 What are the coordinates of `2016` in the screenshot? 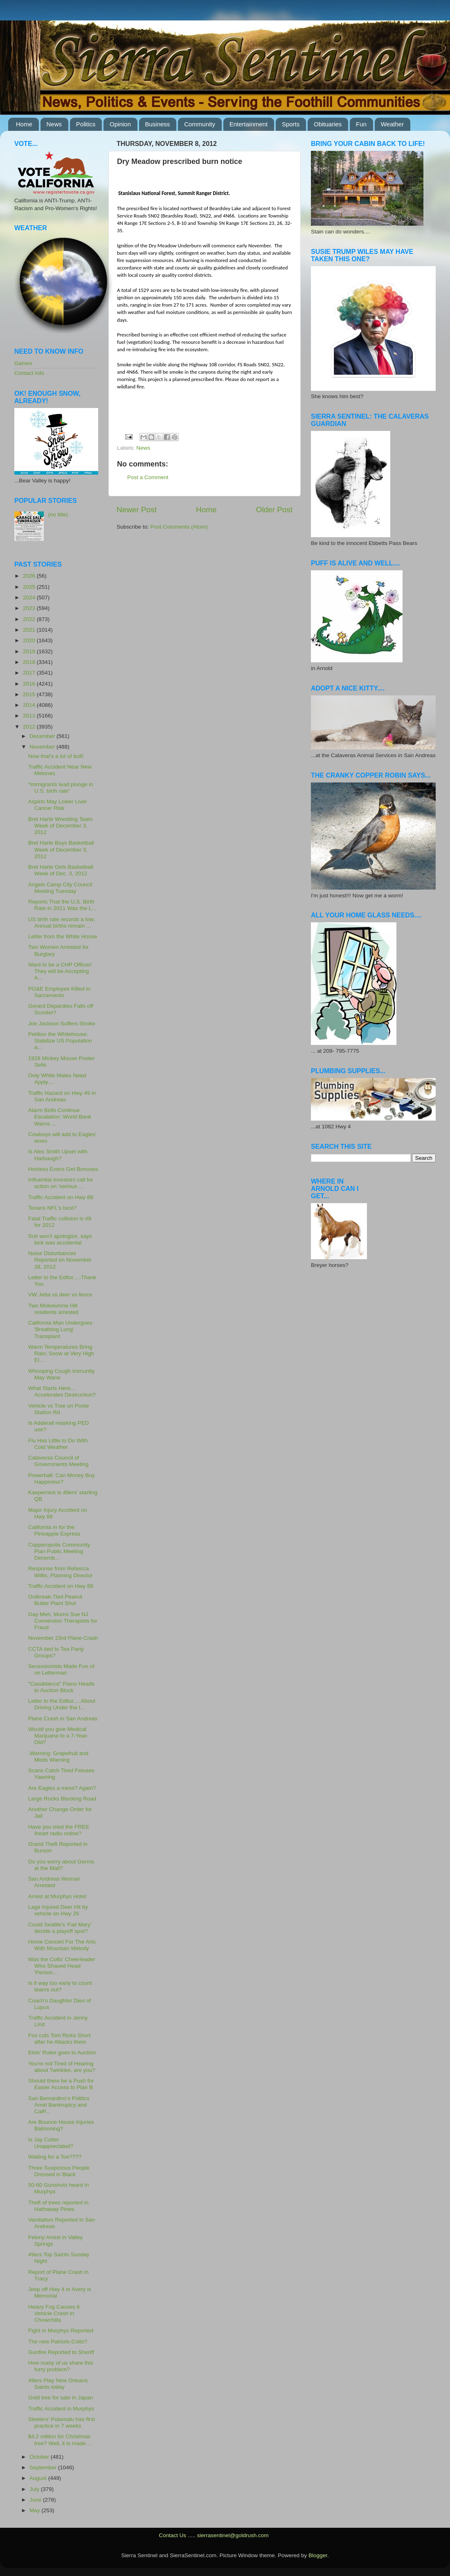 It's located at (30, 684).